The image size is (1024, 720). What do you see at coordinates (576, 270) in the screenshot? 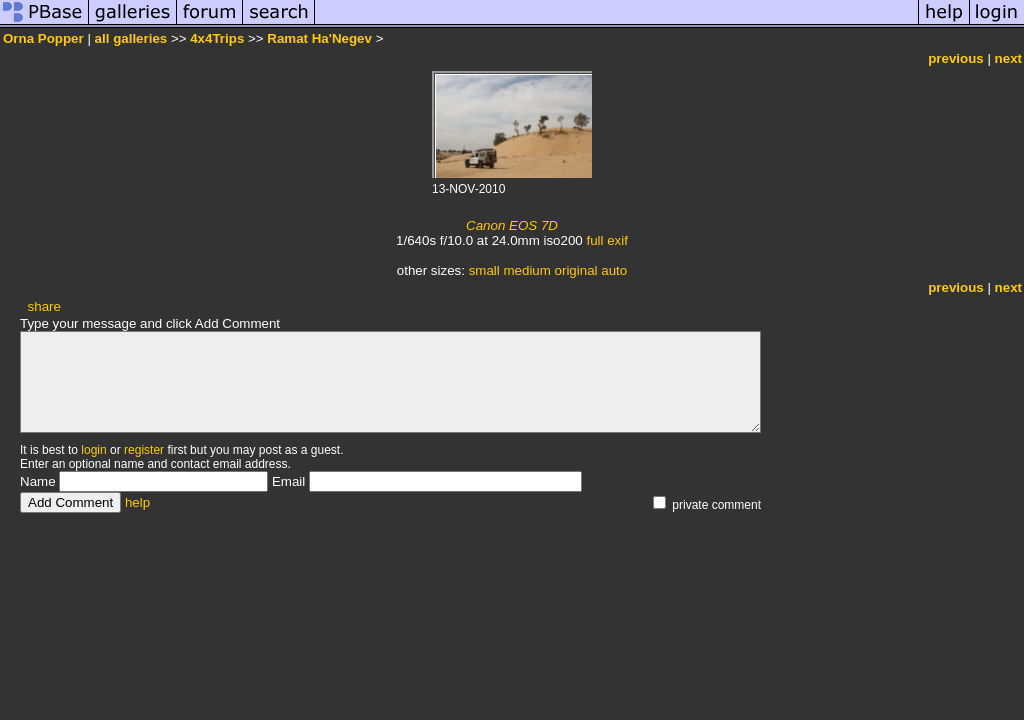
I see `original` at bounding box center [576, 270].